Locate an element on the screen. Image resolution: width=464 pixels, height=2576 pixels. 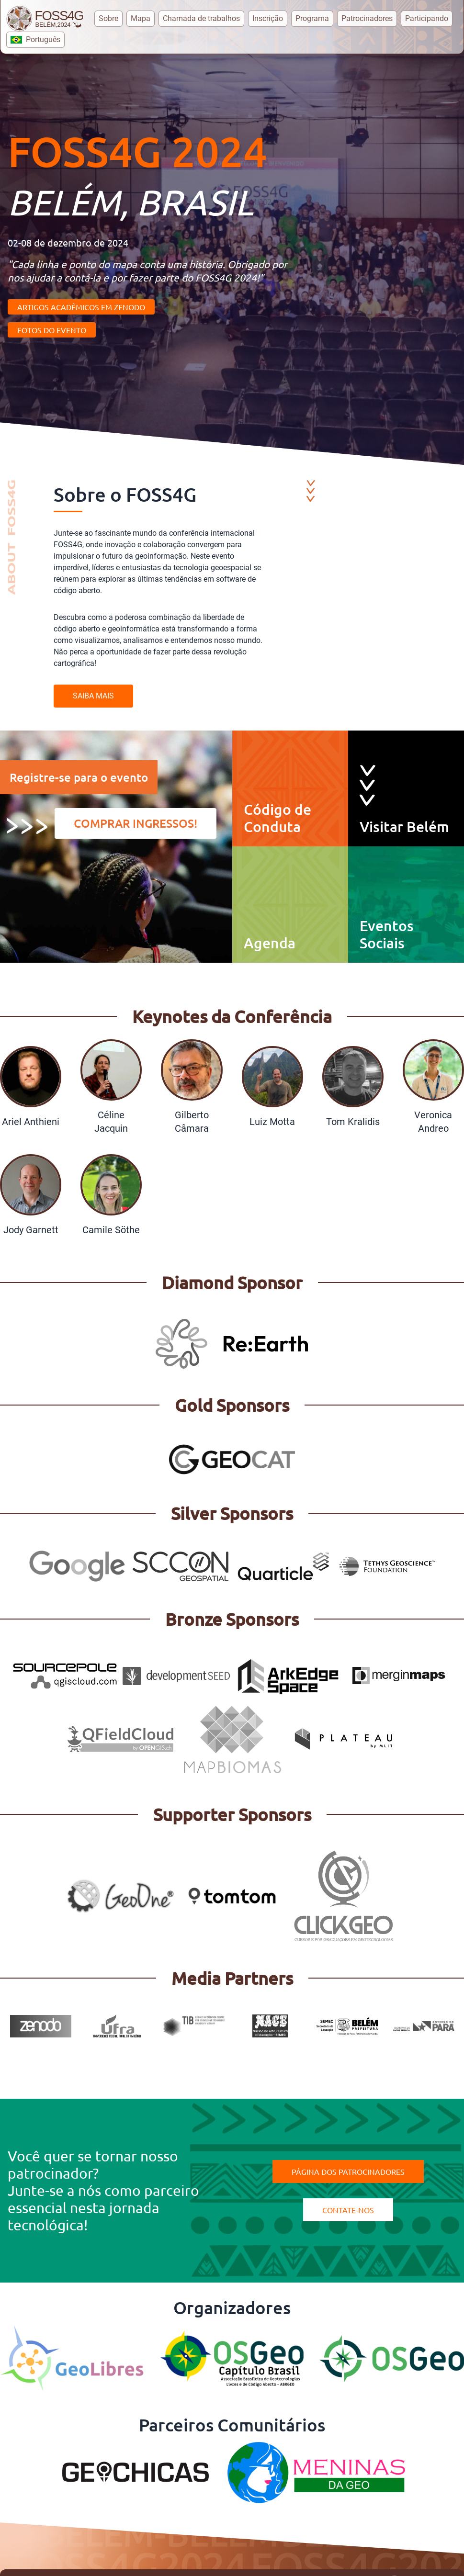
Eventos Sociais is located at coordinates (387, 934).